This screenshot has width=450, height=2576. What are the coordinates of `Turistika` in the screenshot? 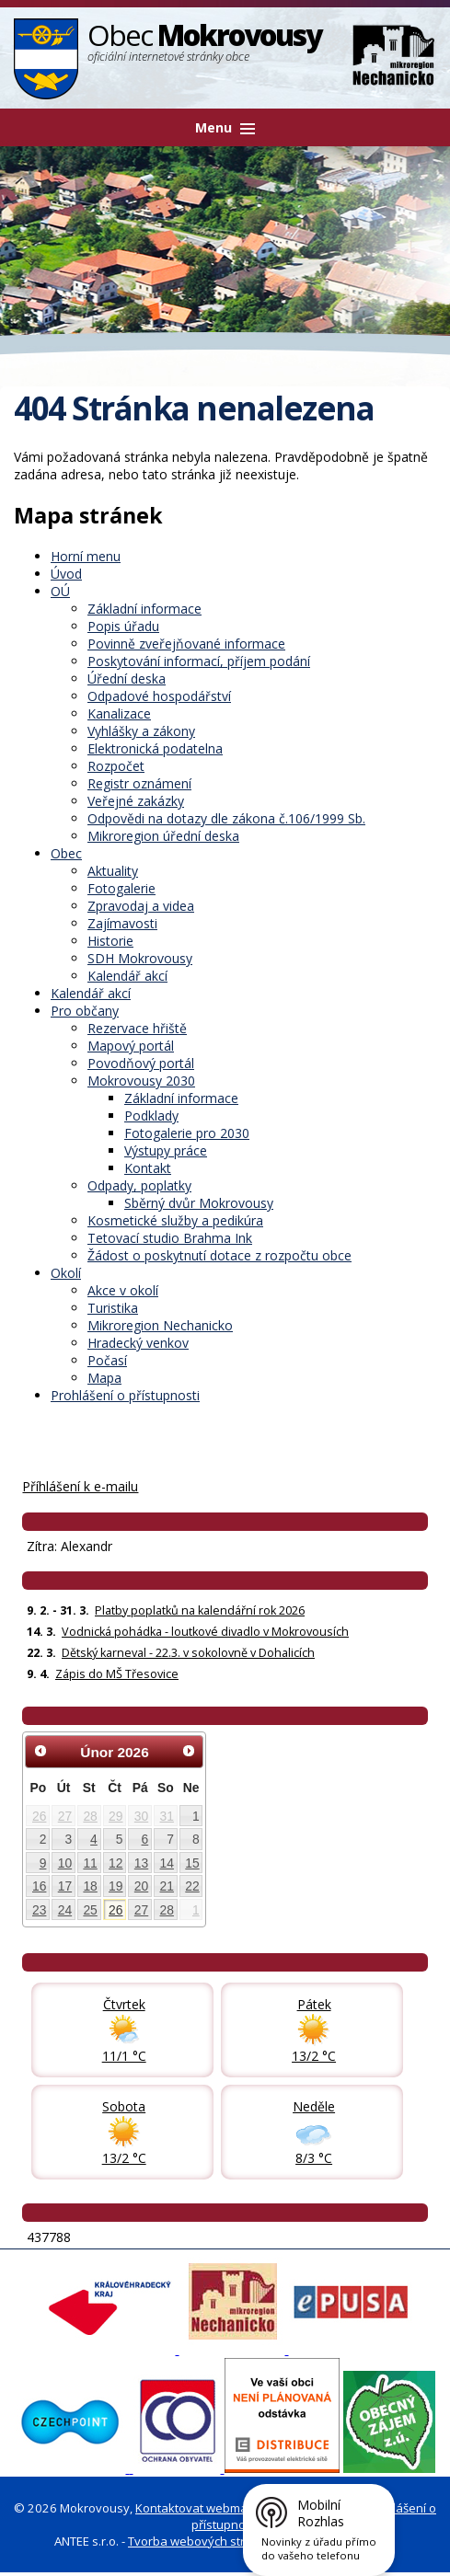 It's located at (112, 1308).